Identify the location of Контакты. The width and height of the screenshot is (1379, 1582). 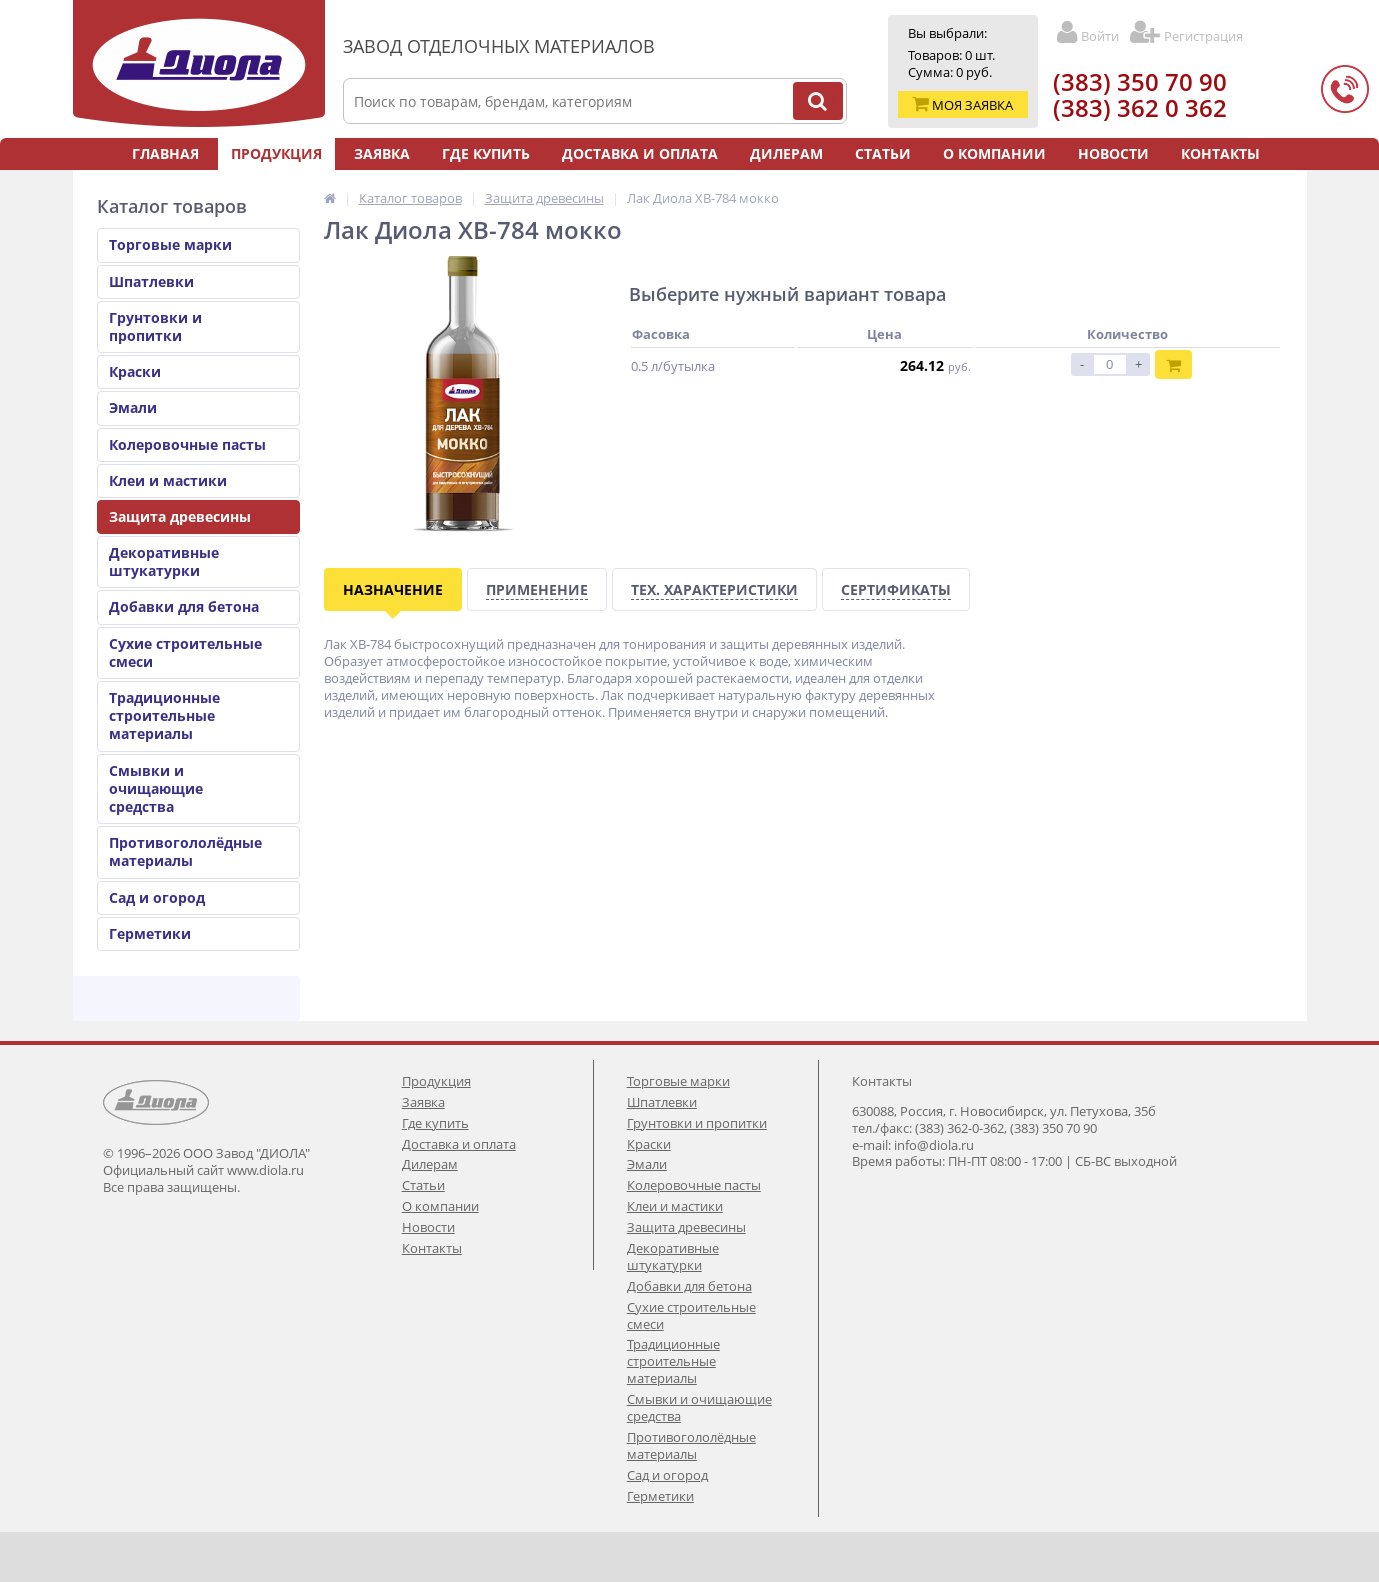
(1220, 153).